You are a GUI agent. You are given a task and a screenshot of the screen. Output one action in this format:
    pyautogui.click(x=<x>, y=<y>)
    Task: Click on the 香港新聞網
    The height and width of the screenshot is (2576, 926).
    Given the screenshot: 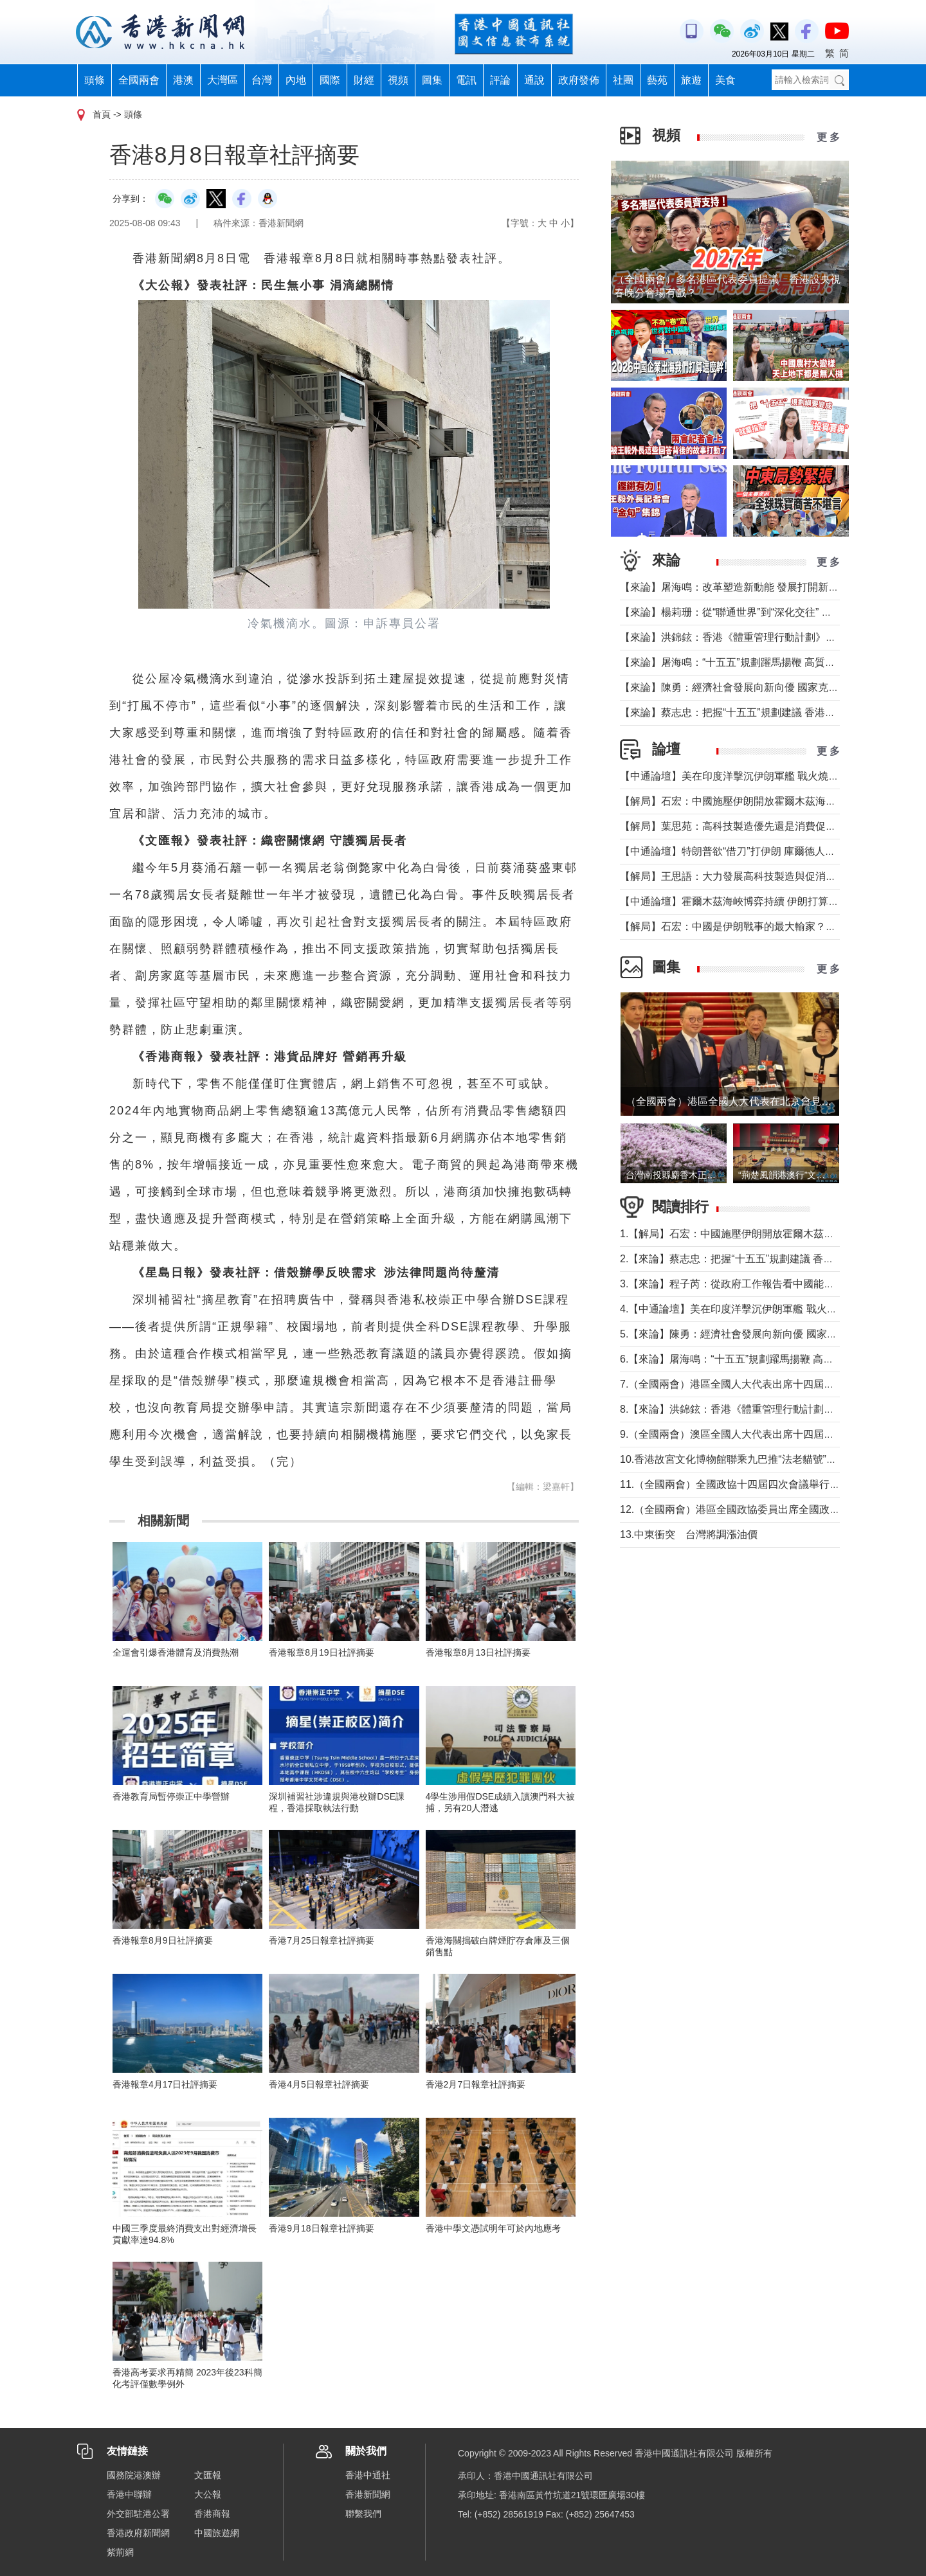 What is the action you would take?
    pyautogui.click(x=367, y=2494)
    